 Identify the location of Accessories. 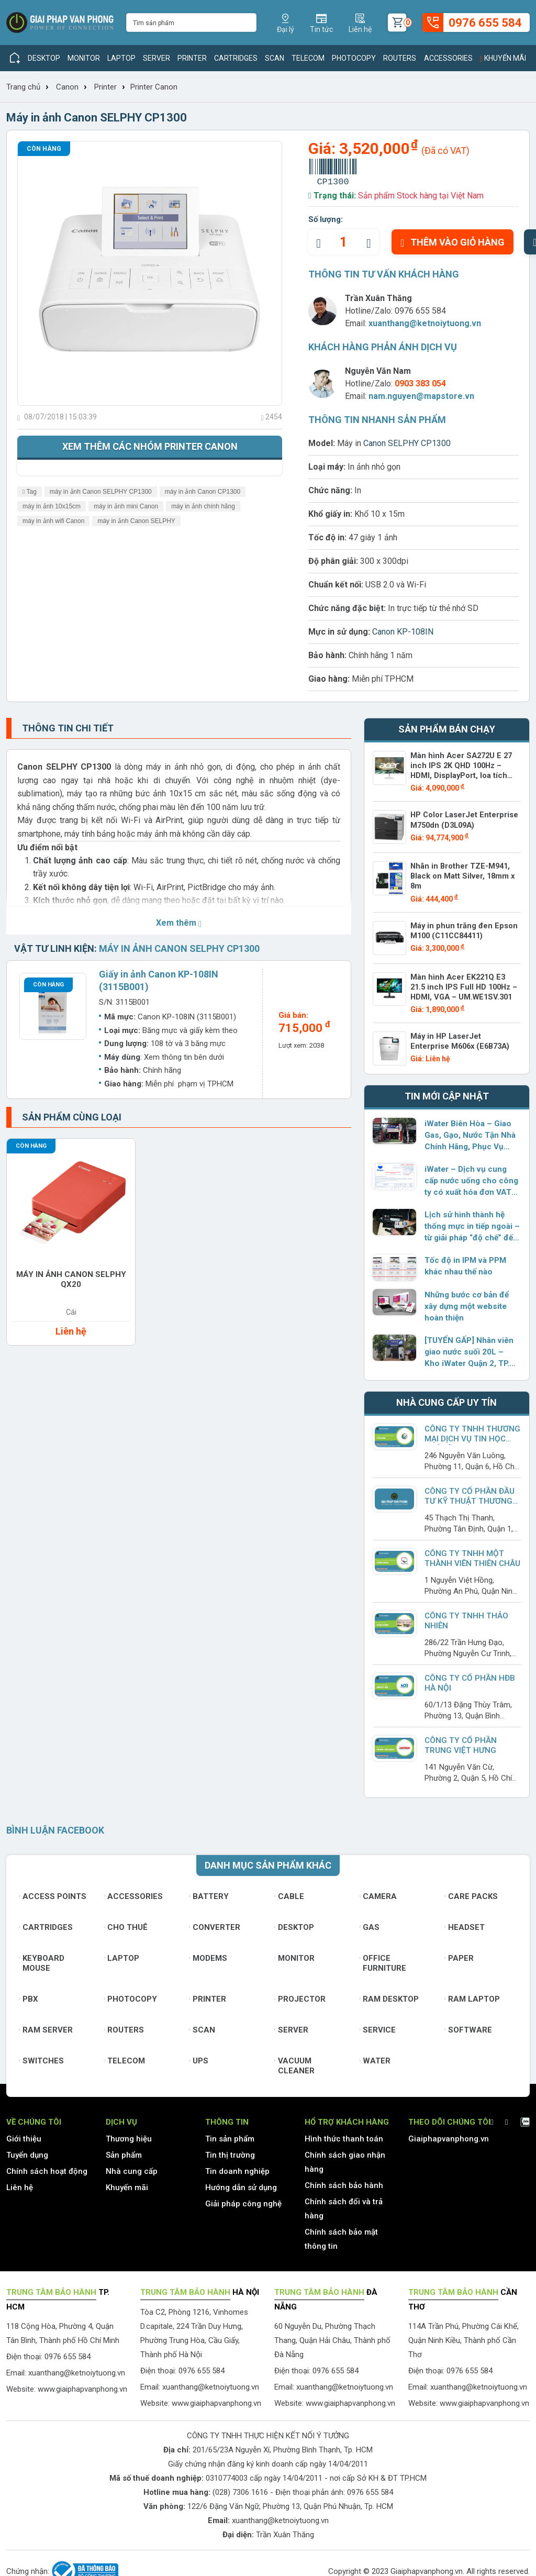
(448, 58).